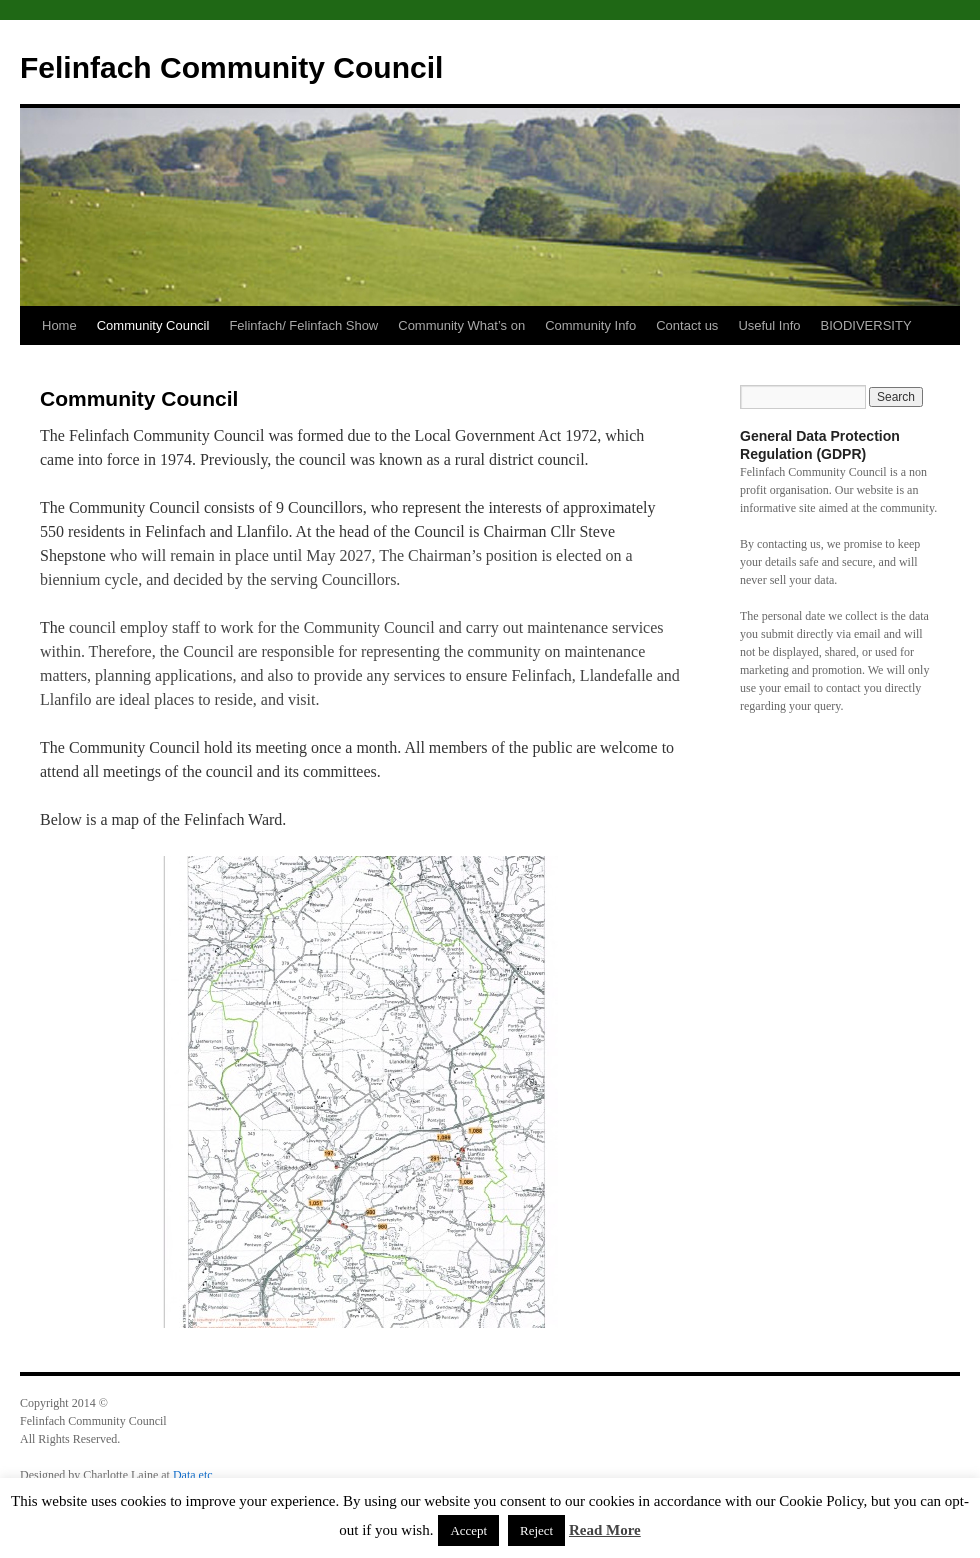 This screenshot has width=980, height=1558. I want to click on Community What’s on, so click(461, 325).